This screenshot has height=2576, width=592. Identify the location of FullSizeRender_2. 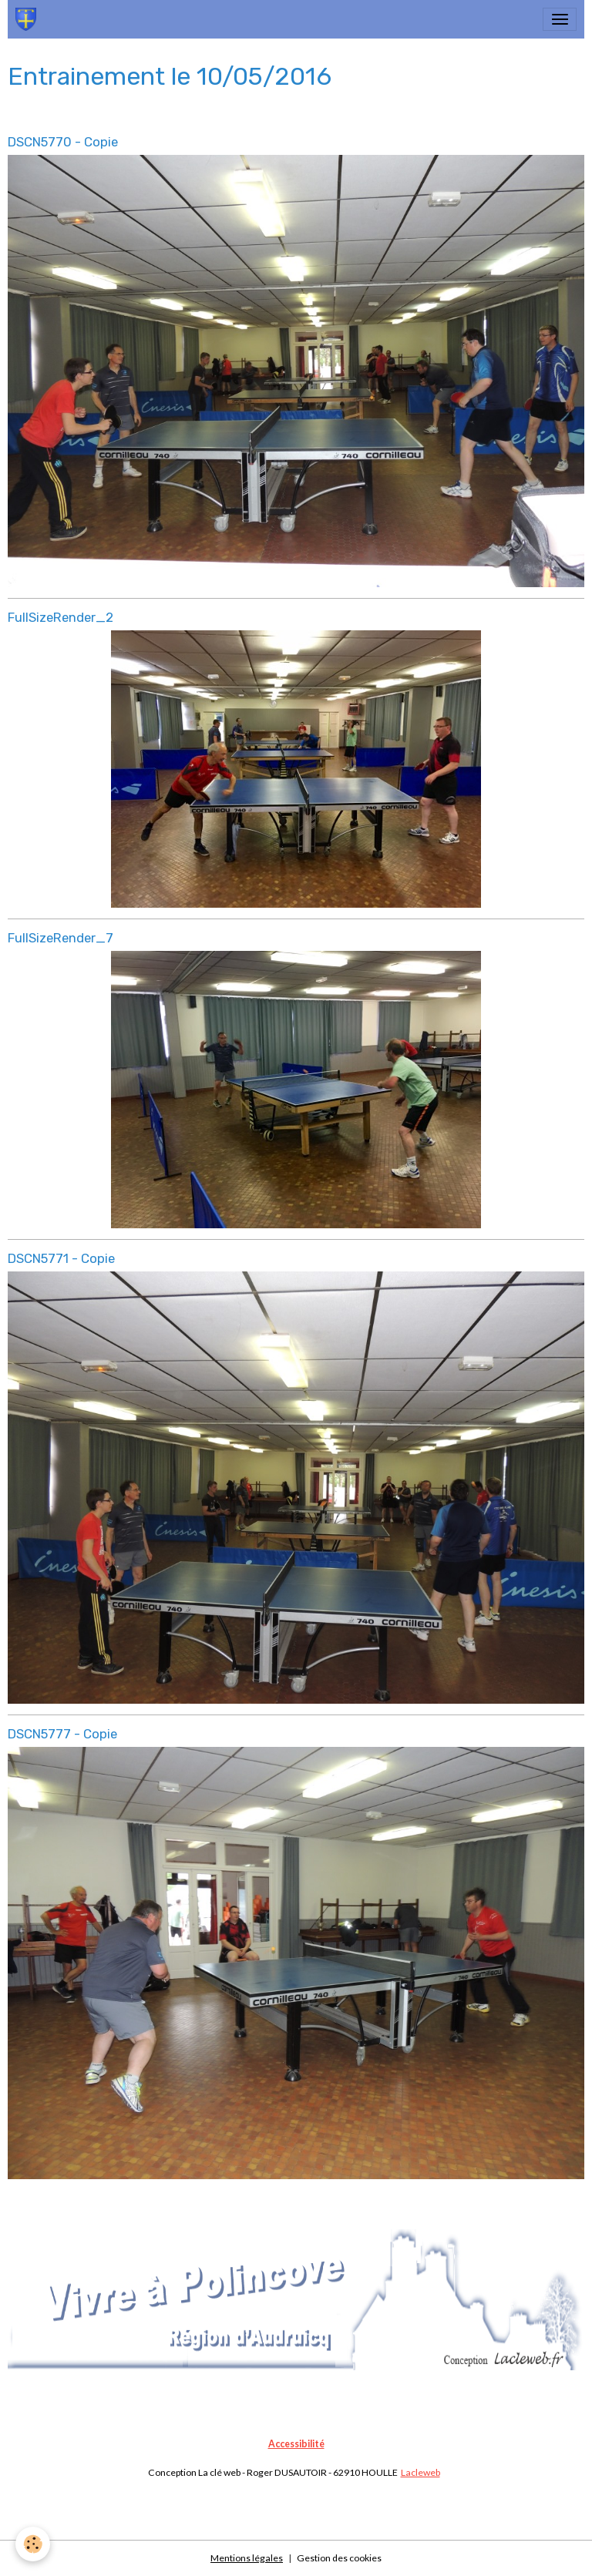
(60, 617).